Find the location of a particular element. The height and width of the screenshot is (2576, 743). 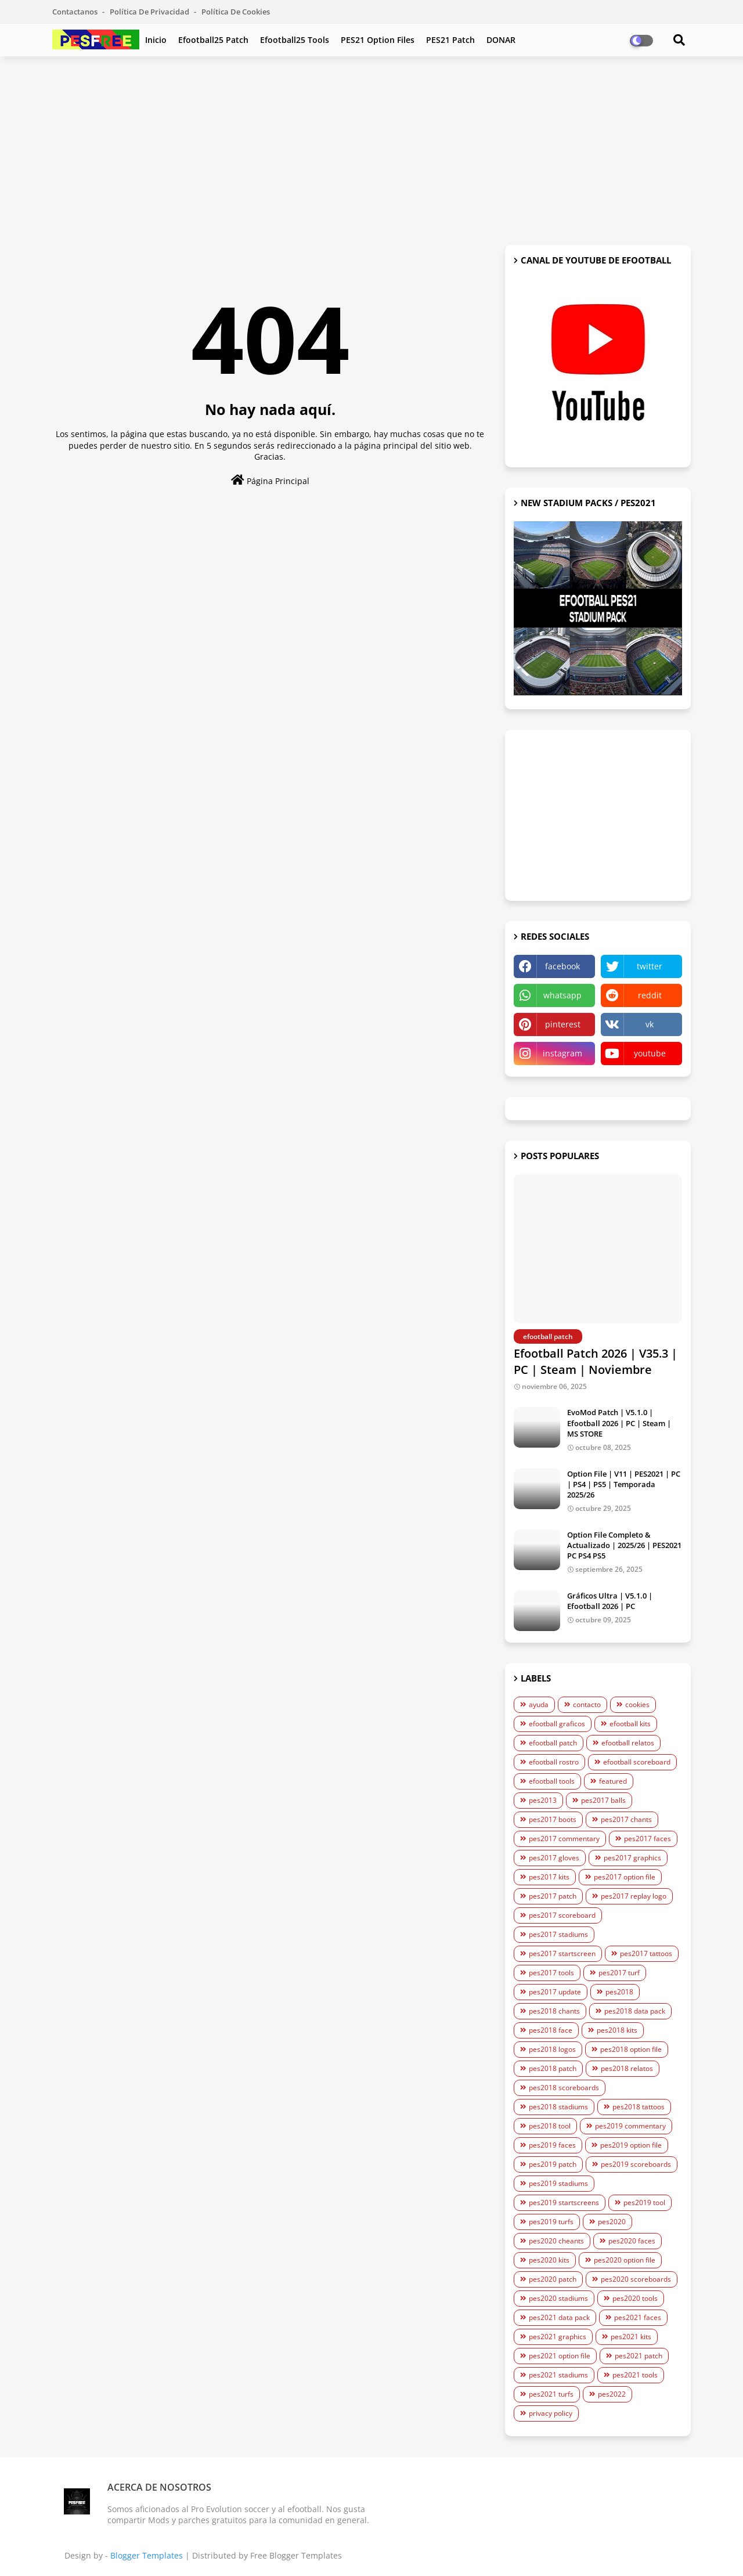

pes2017 gloves is located at coordinates (554, 1858).